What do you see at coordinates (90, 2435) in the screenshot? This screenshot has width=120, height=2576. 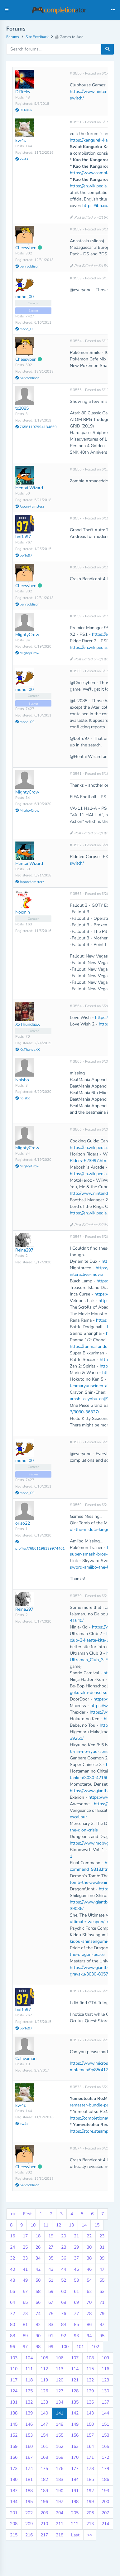 I see `157` at bounding box center [90, 2435].